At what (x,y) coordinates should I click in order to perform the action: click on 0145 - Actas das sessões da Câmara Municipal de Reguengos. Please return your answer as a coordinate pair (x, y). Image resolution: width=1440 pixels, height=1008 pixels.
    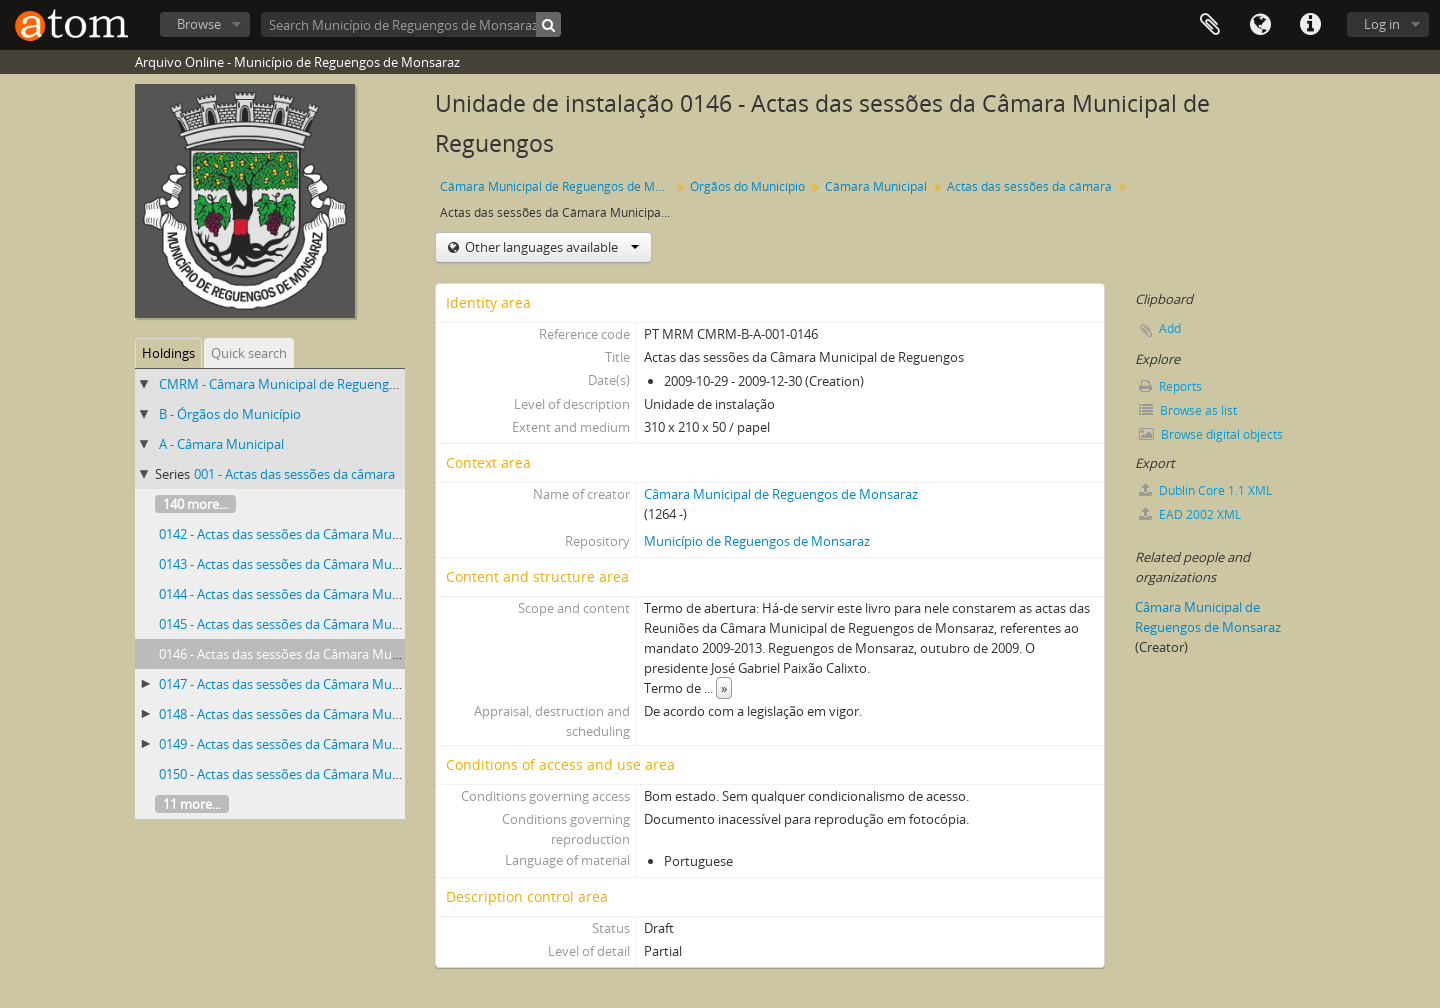
    Looking at the image, I should click on (338, 624).